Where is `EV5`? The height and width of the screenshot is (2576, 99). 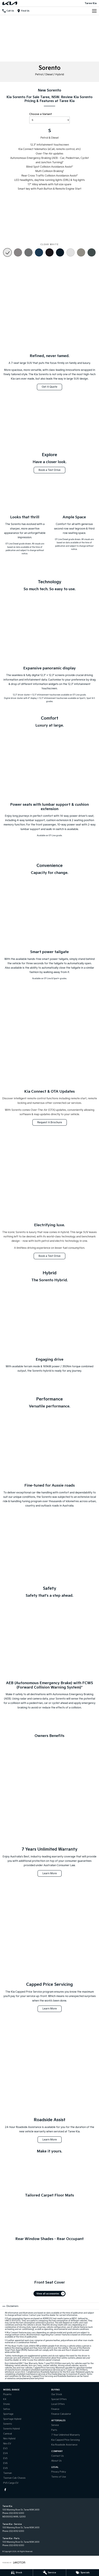 EV5 is located at coordinates (5, 2458).